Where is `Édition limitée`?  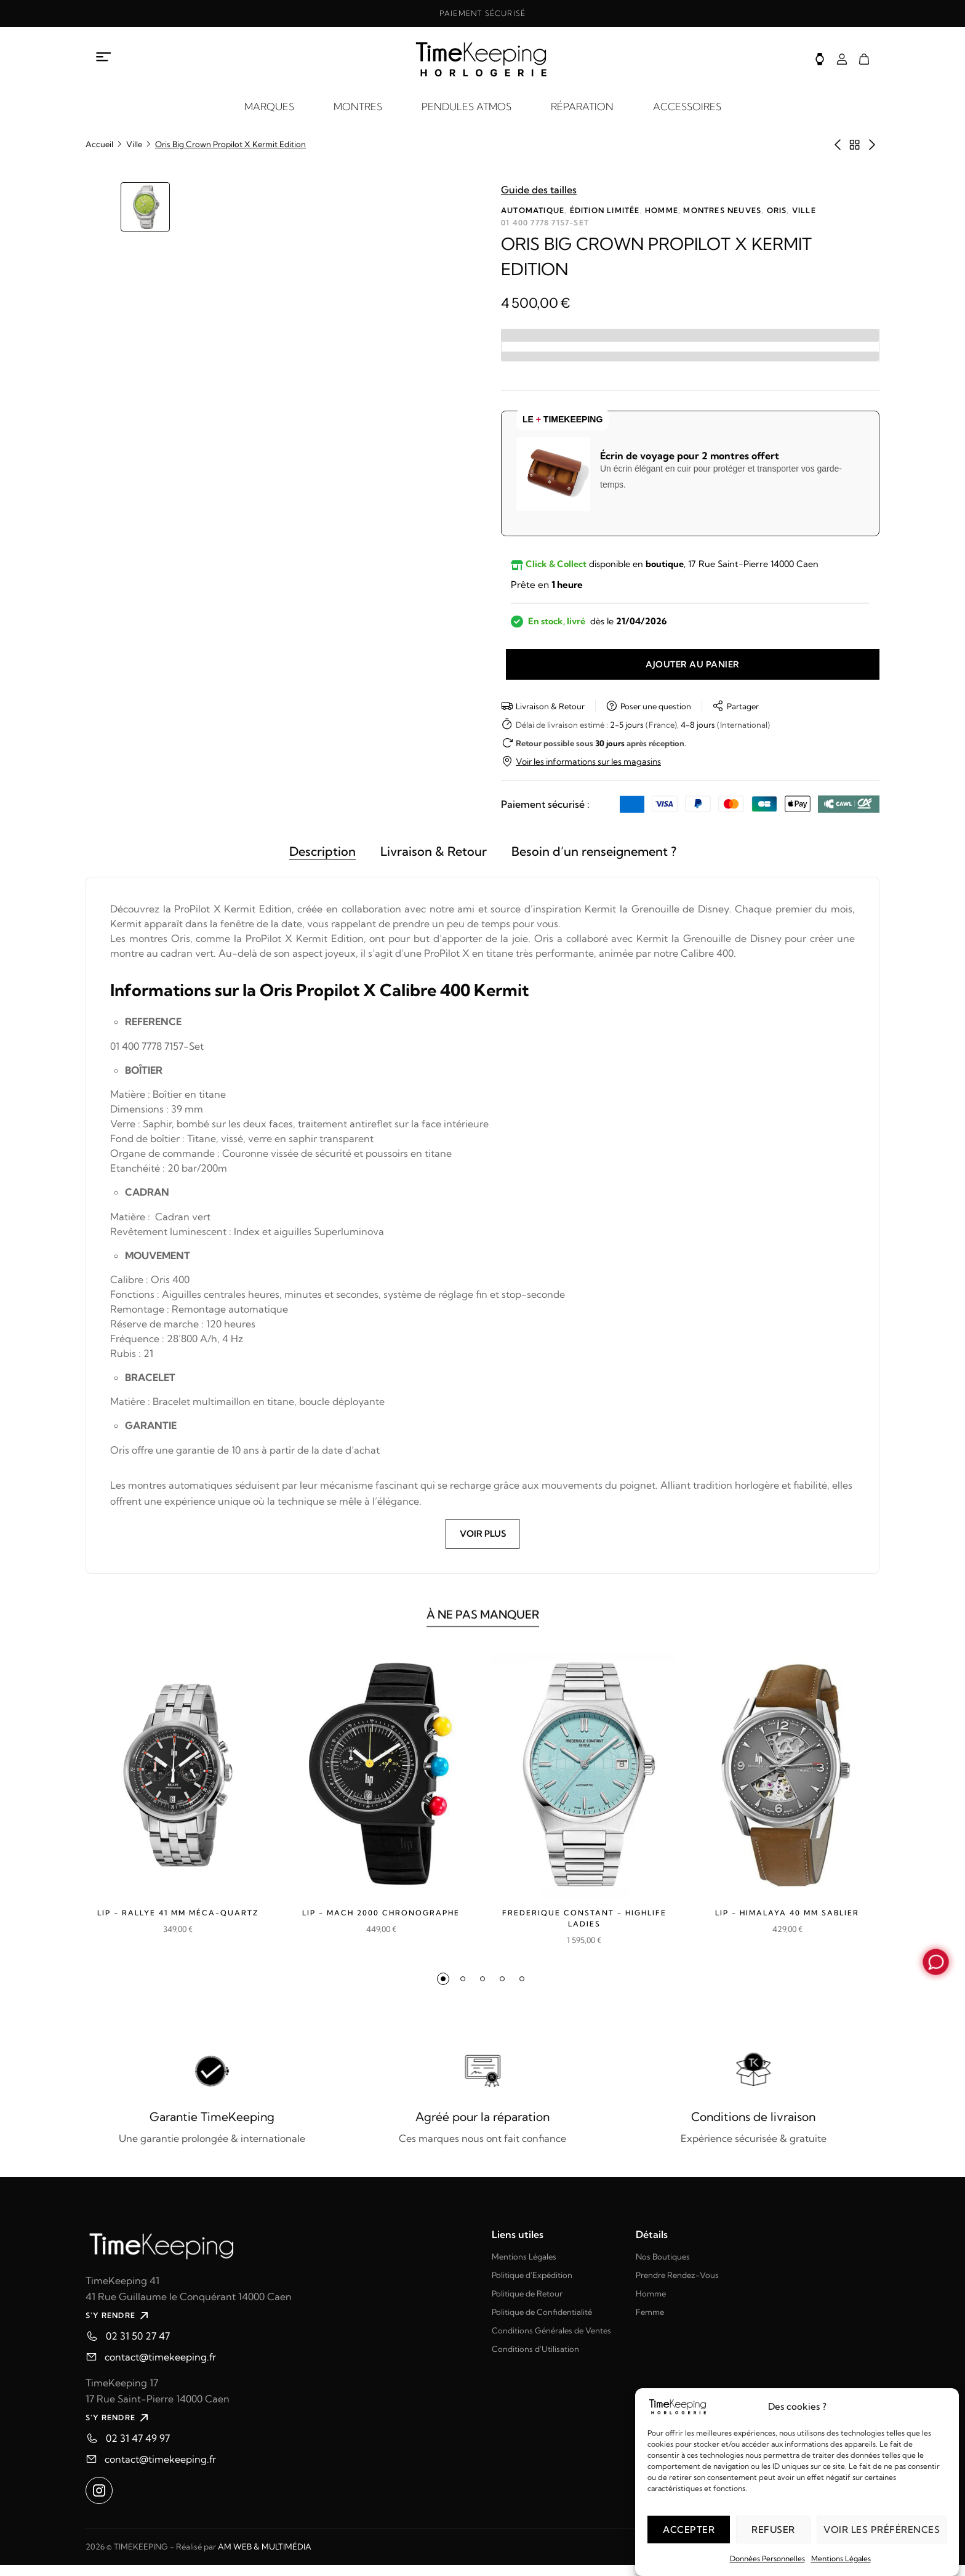 Édition limitée is located at coordinates (605, 210).